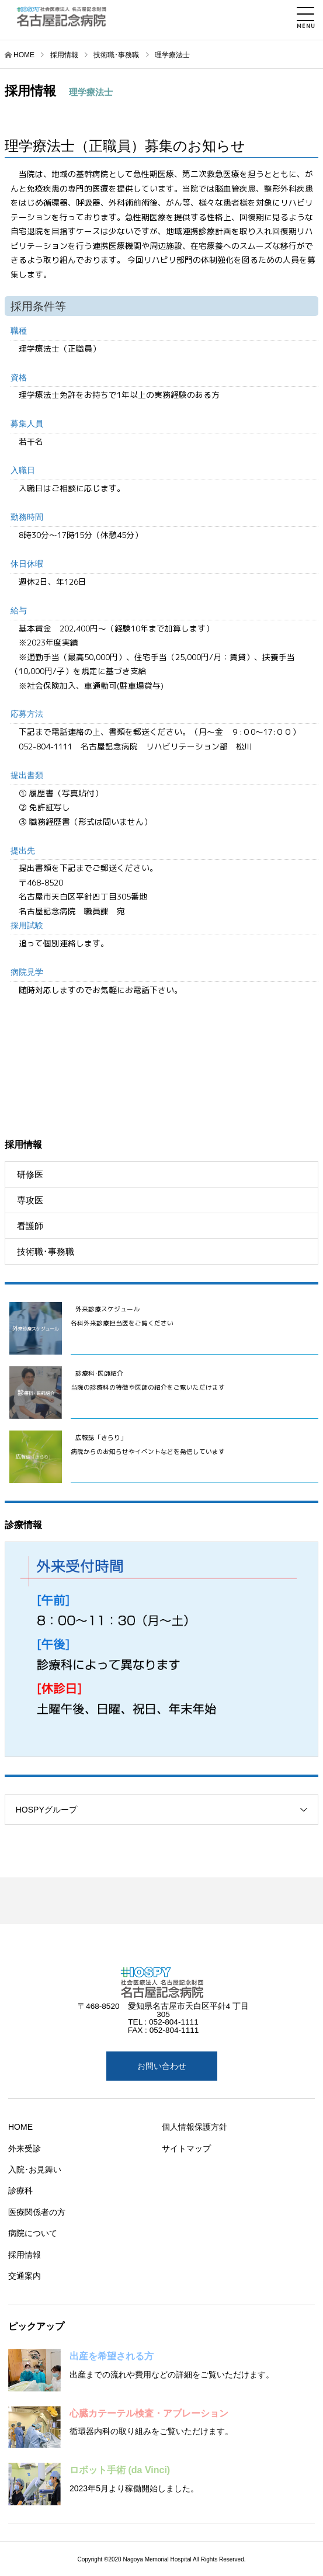 This screenshot has height=2576, width=323. What do you see at coordinates (24, 2254) in the screenshot?
I see `採用情報` at bounding box center [24, 2254].